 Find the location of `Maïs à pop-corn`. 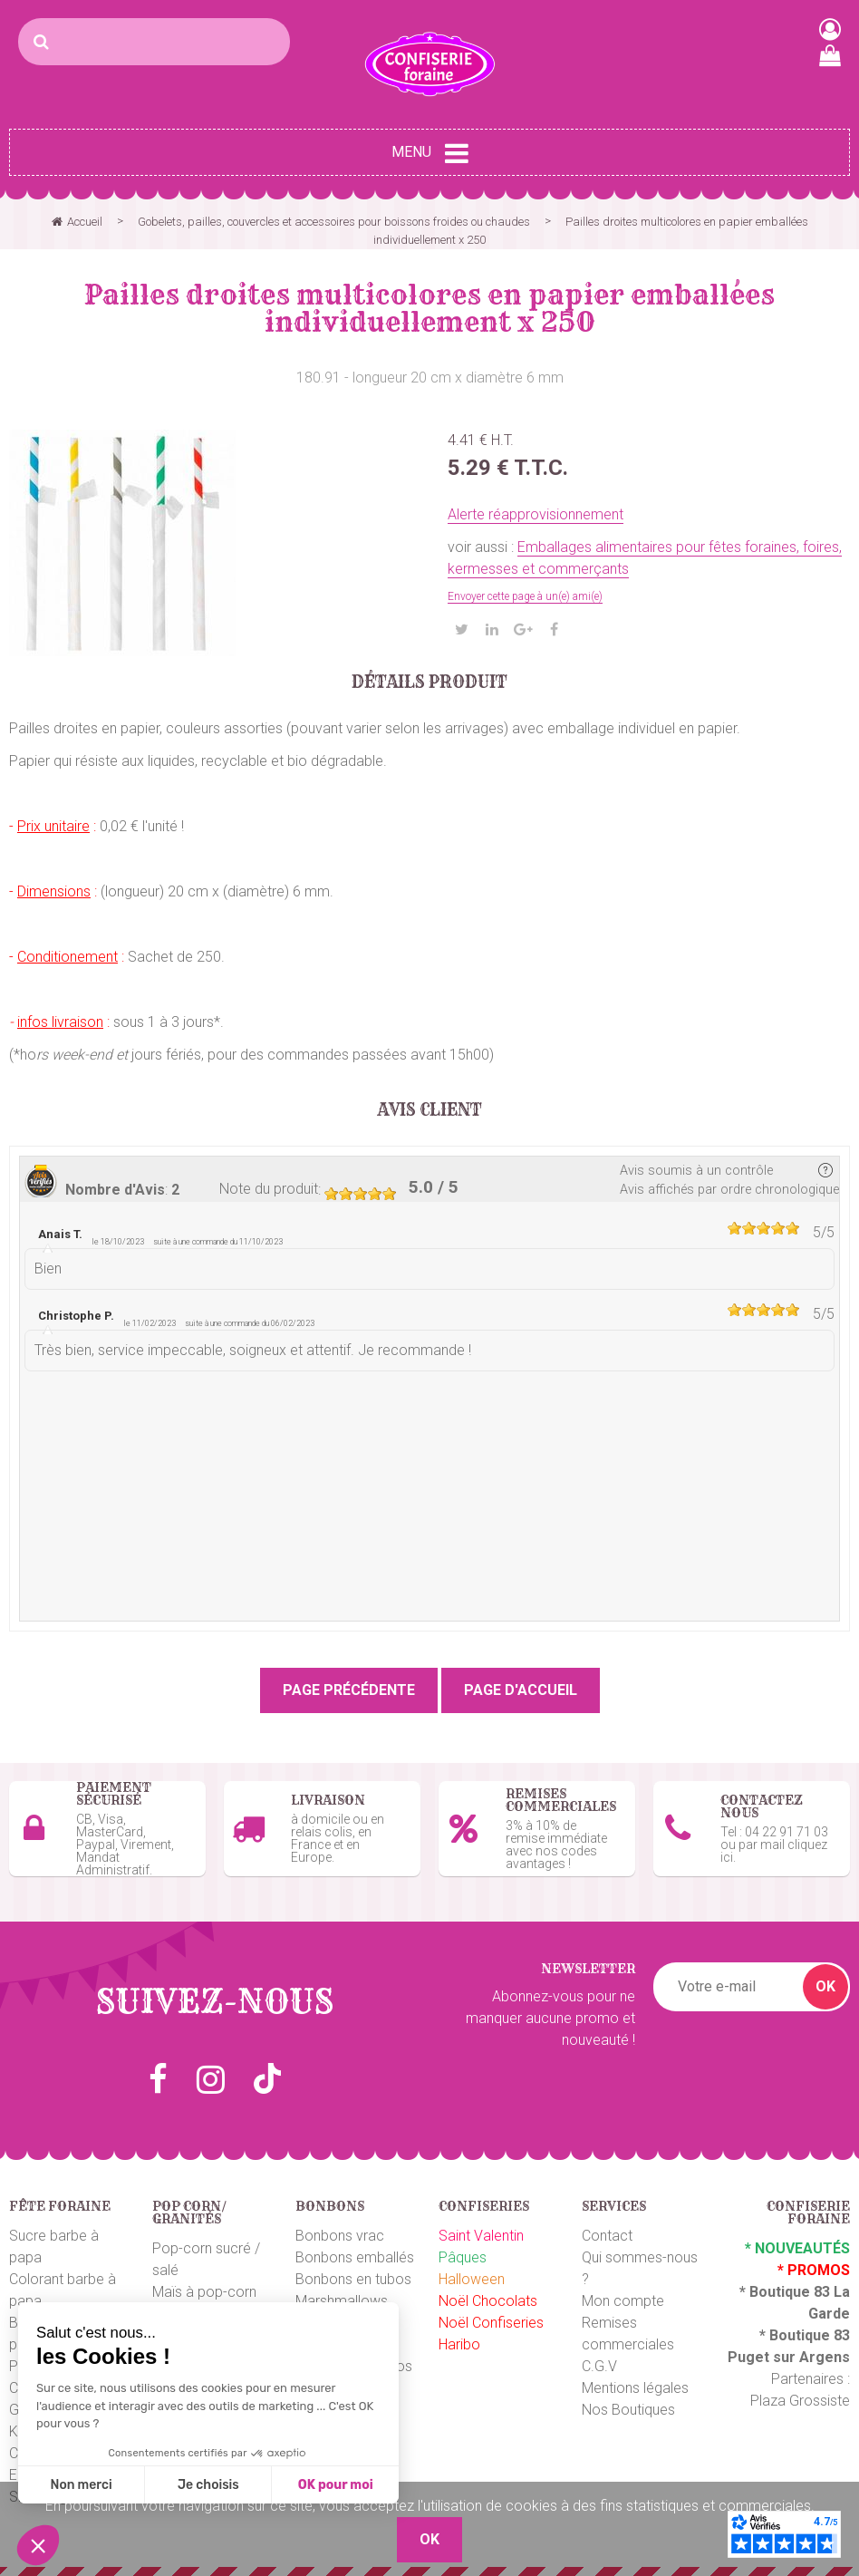

Maïs à pop-corn is located at coordinates (204, 2287).